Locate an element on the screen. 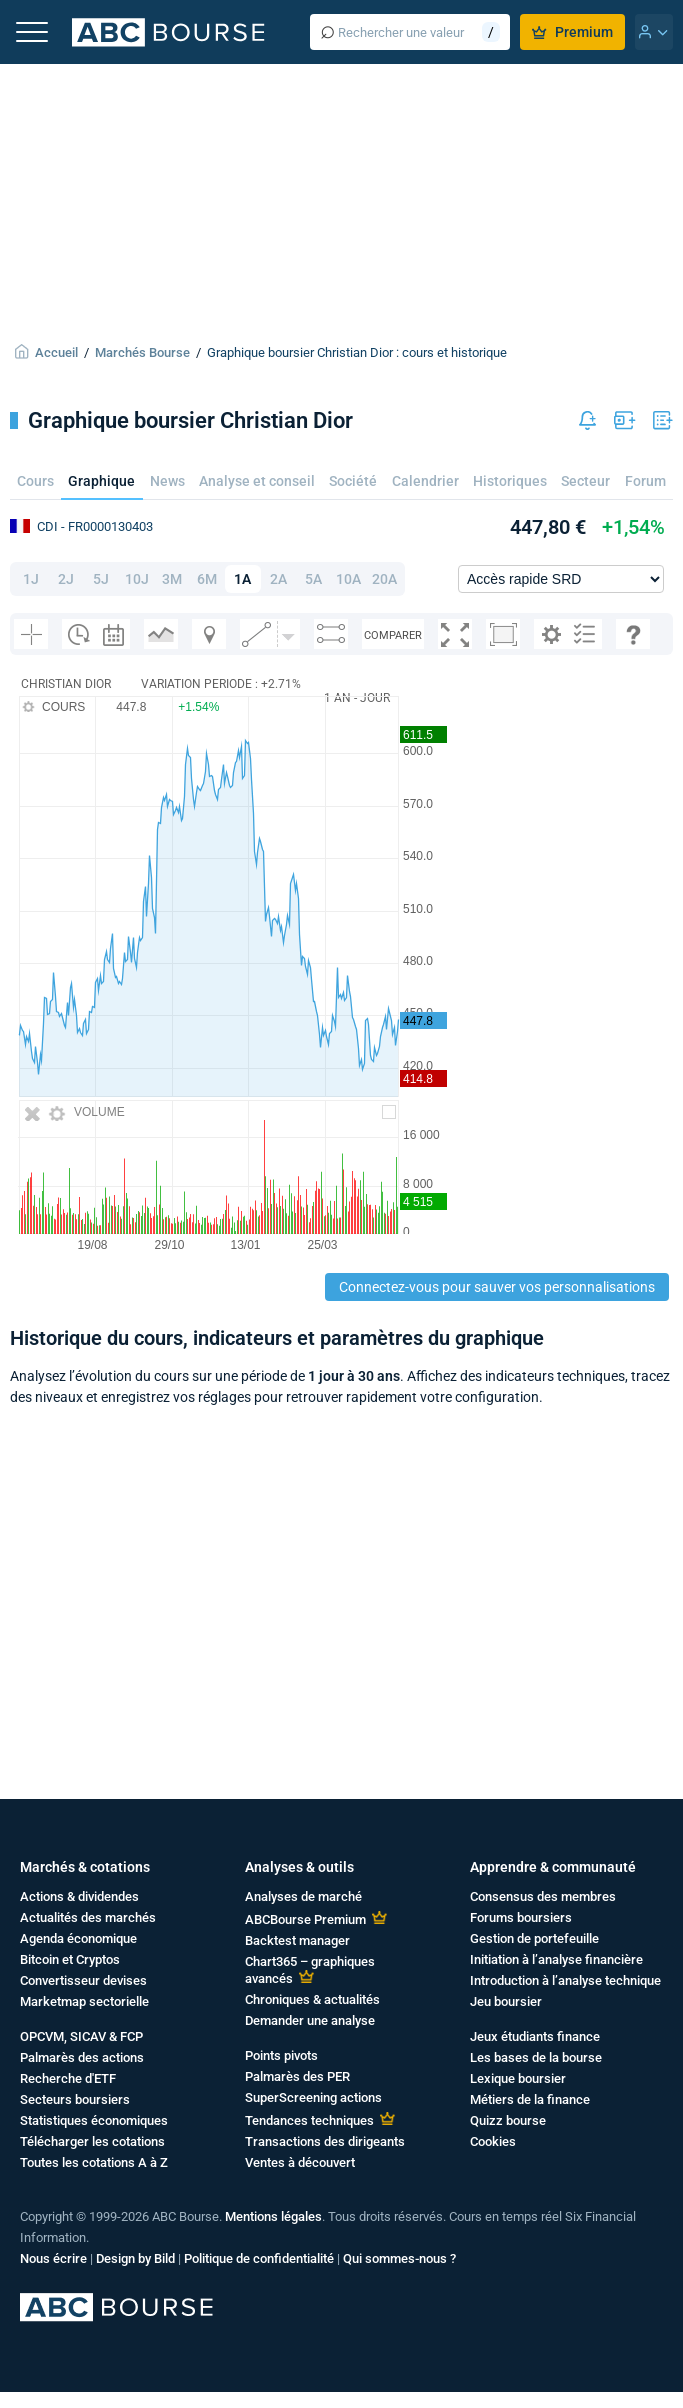 This screenshot has height=2408, width=683. Palmarès des actions is located at coordinates (82, 2057).